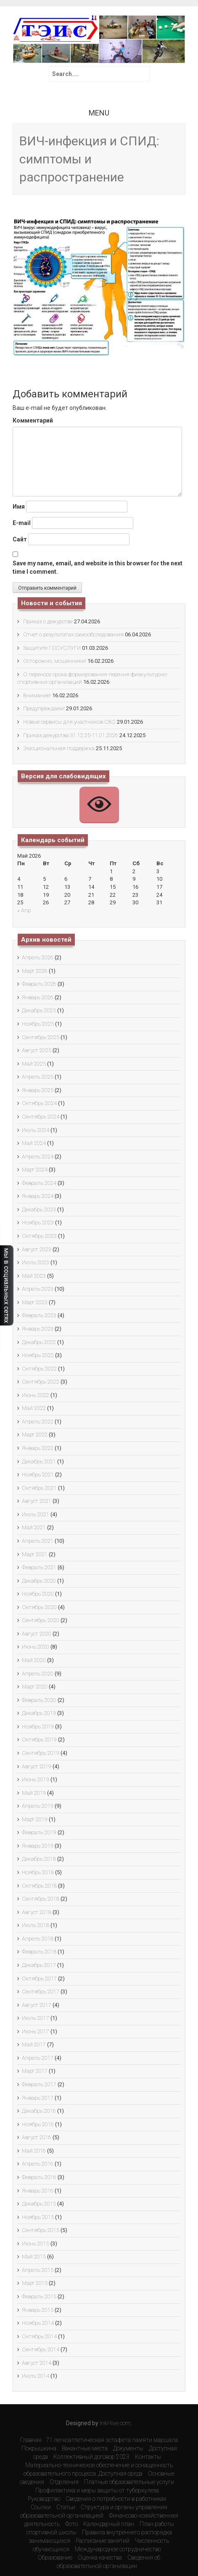  I want to click on InkHive.com, so click(115, 2423).